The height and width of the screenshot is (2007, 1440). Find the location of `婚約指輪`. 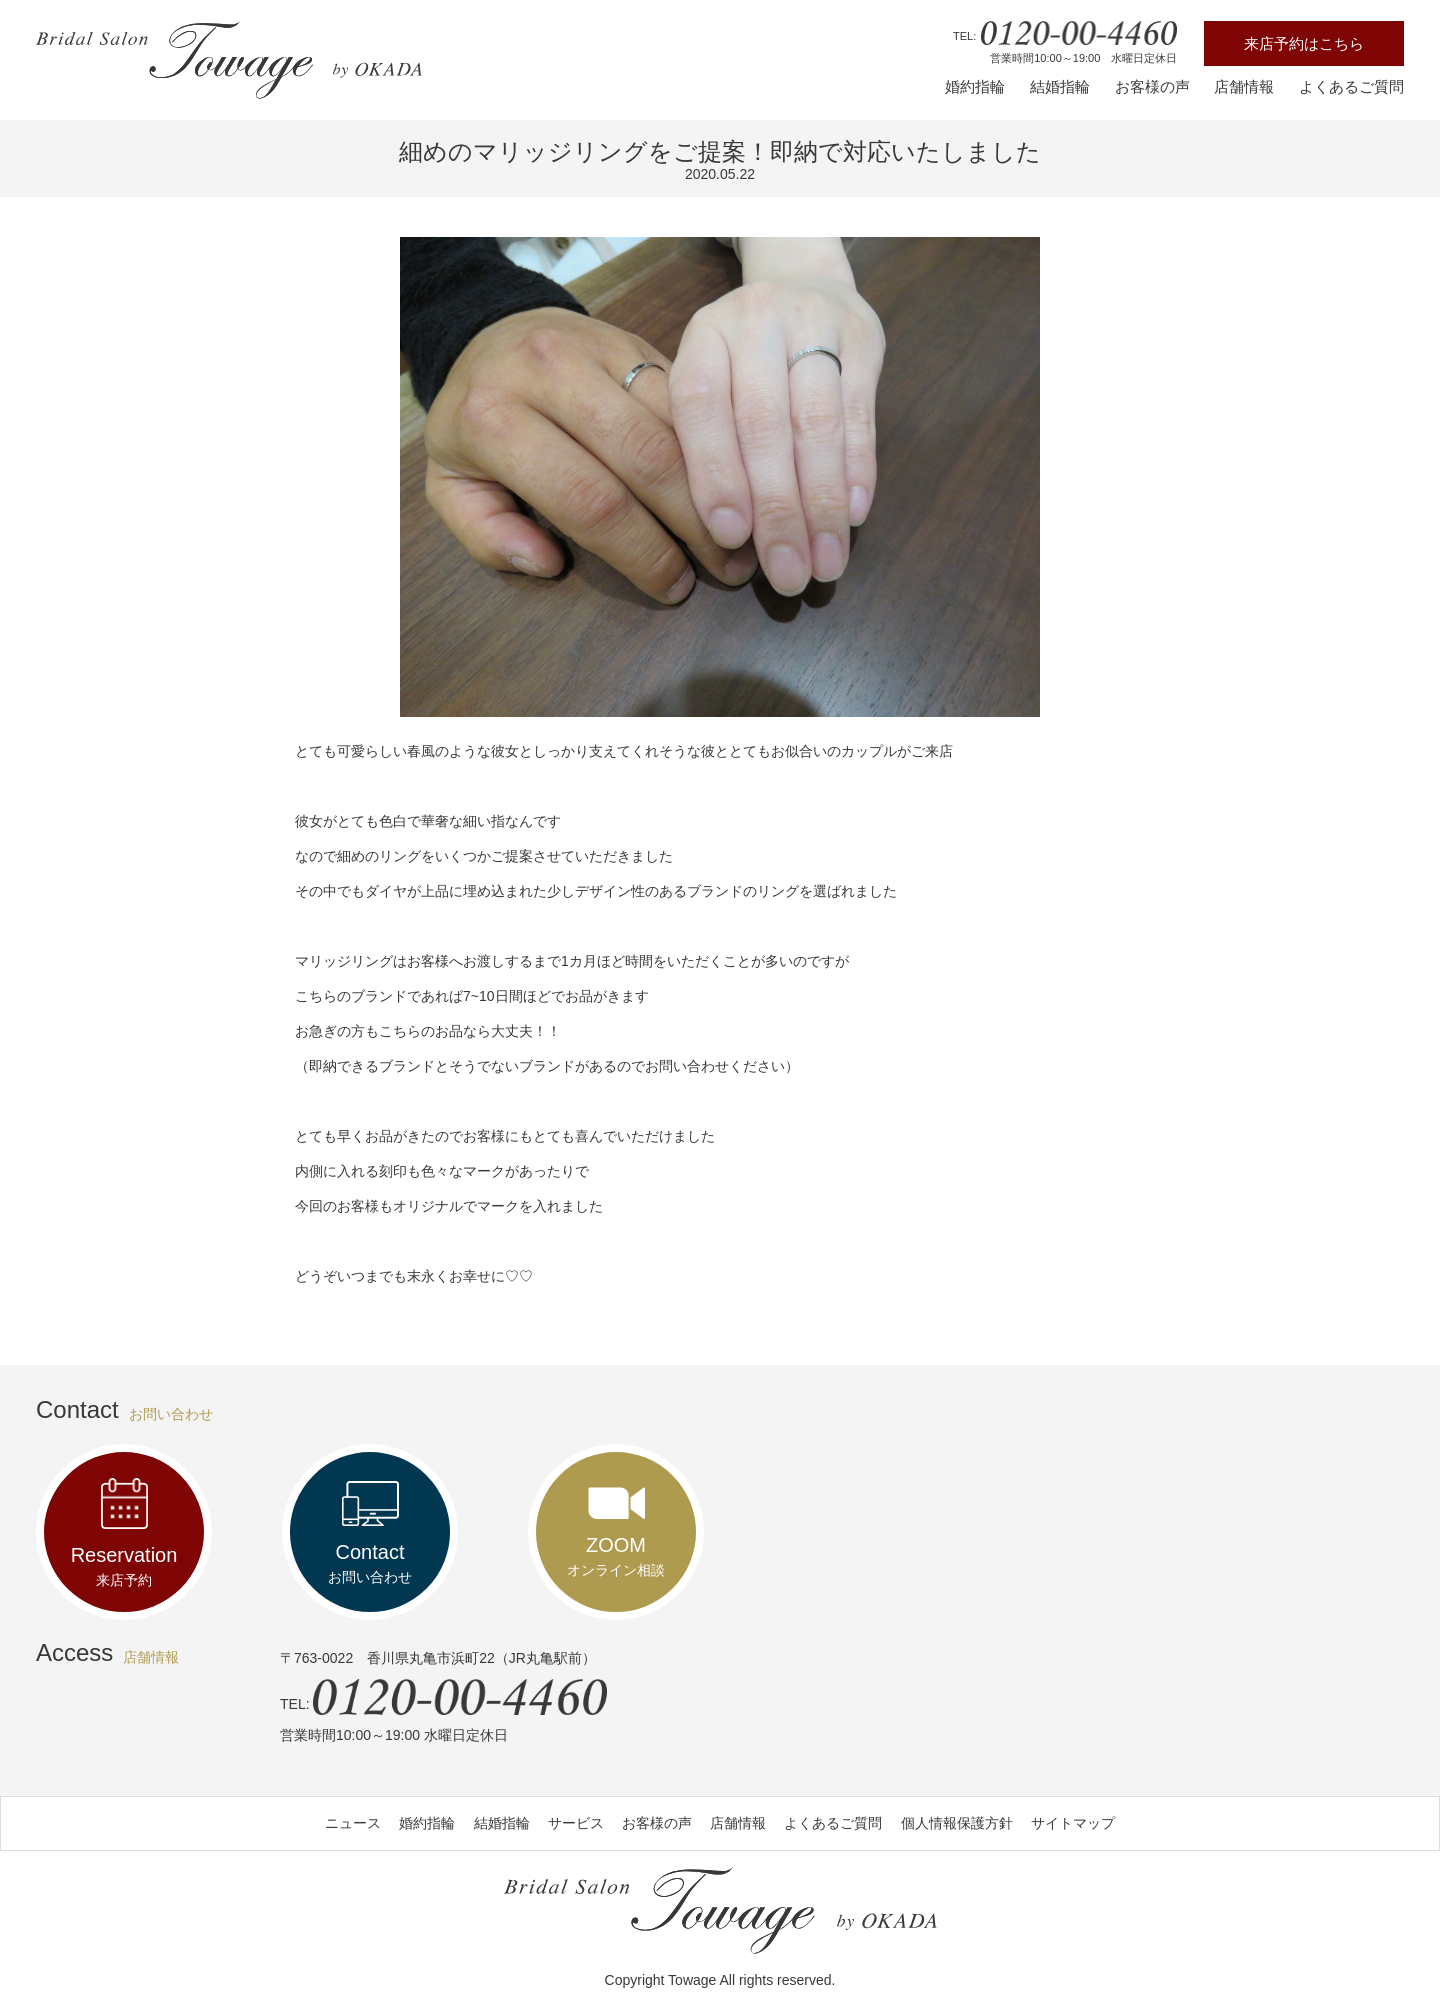

婚約指輪 is located at coordinates (975, 86).